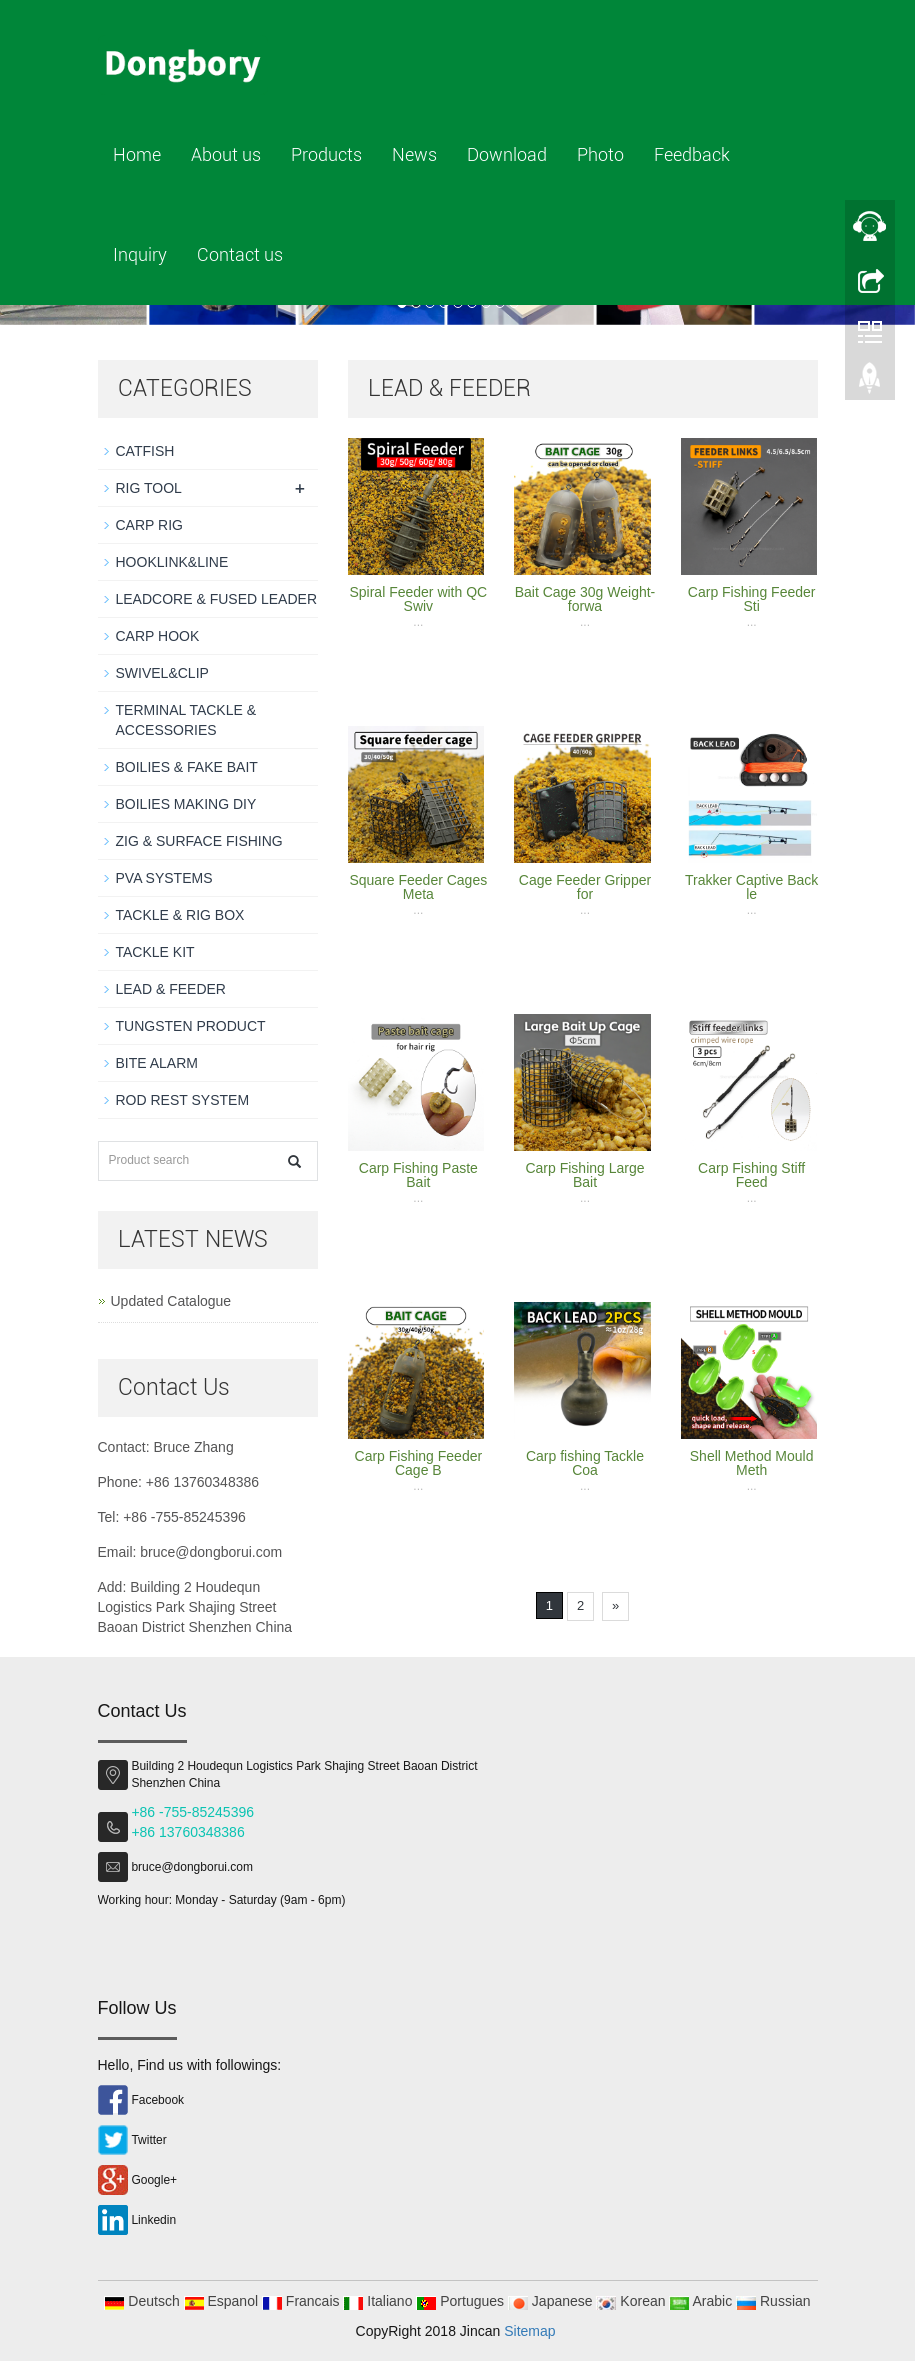  What do you see at coordinates (585, 887) in the screenshot?
I see `Cage Feeder Gripper for` at bounding box center [585, 887].